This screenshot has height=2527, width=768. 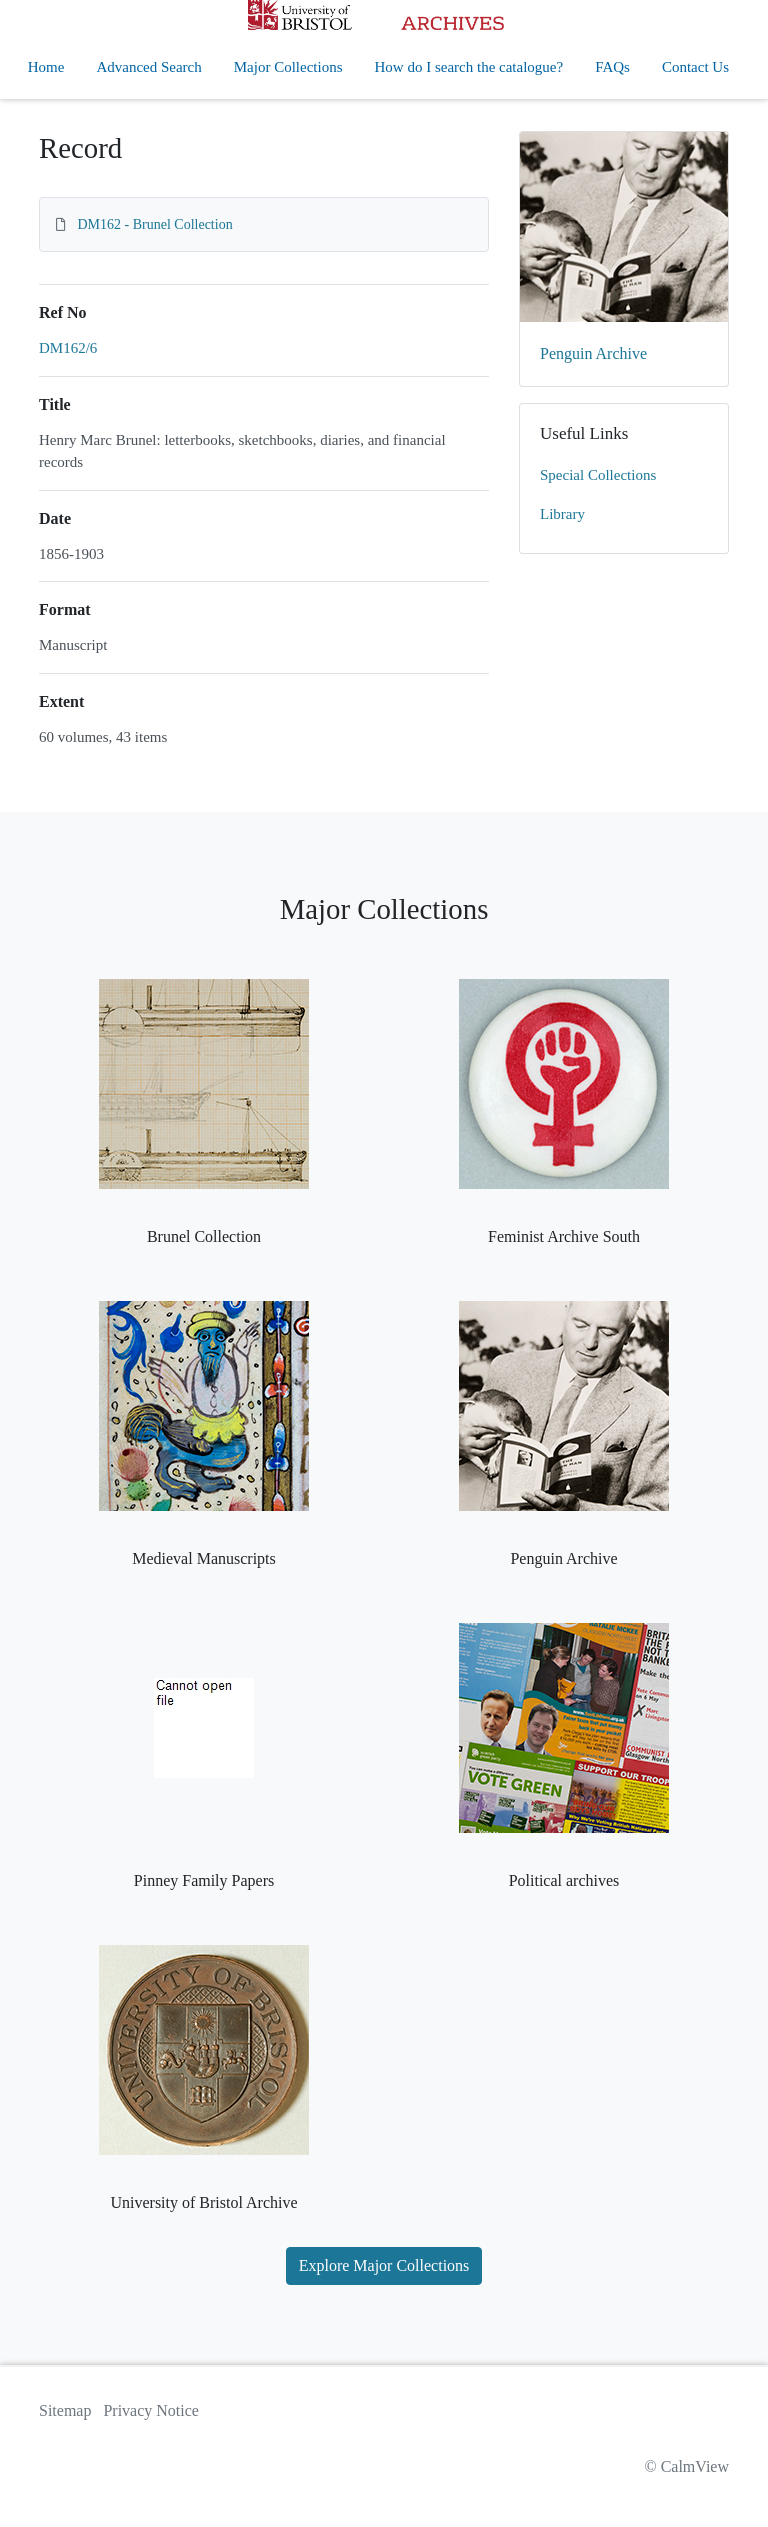 What do you see at coordinates (68, 348) in the screenshot?
I see `DM162/6` at bounding box center [68, 348].